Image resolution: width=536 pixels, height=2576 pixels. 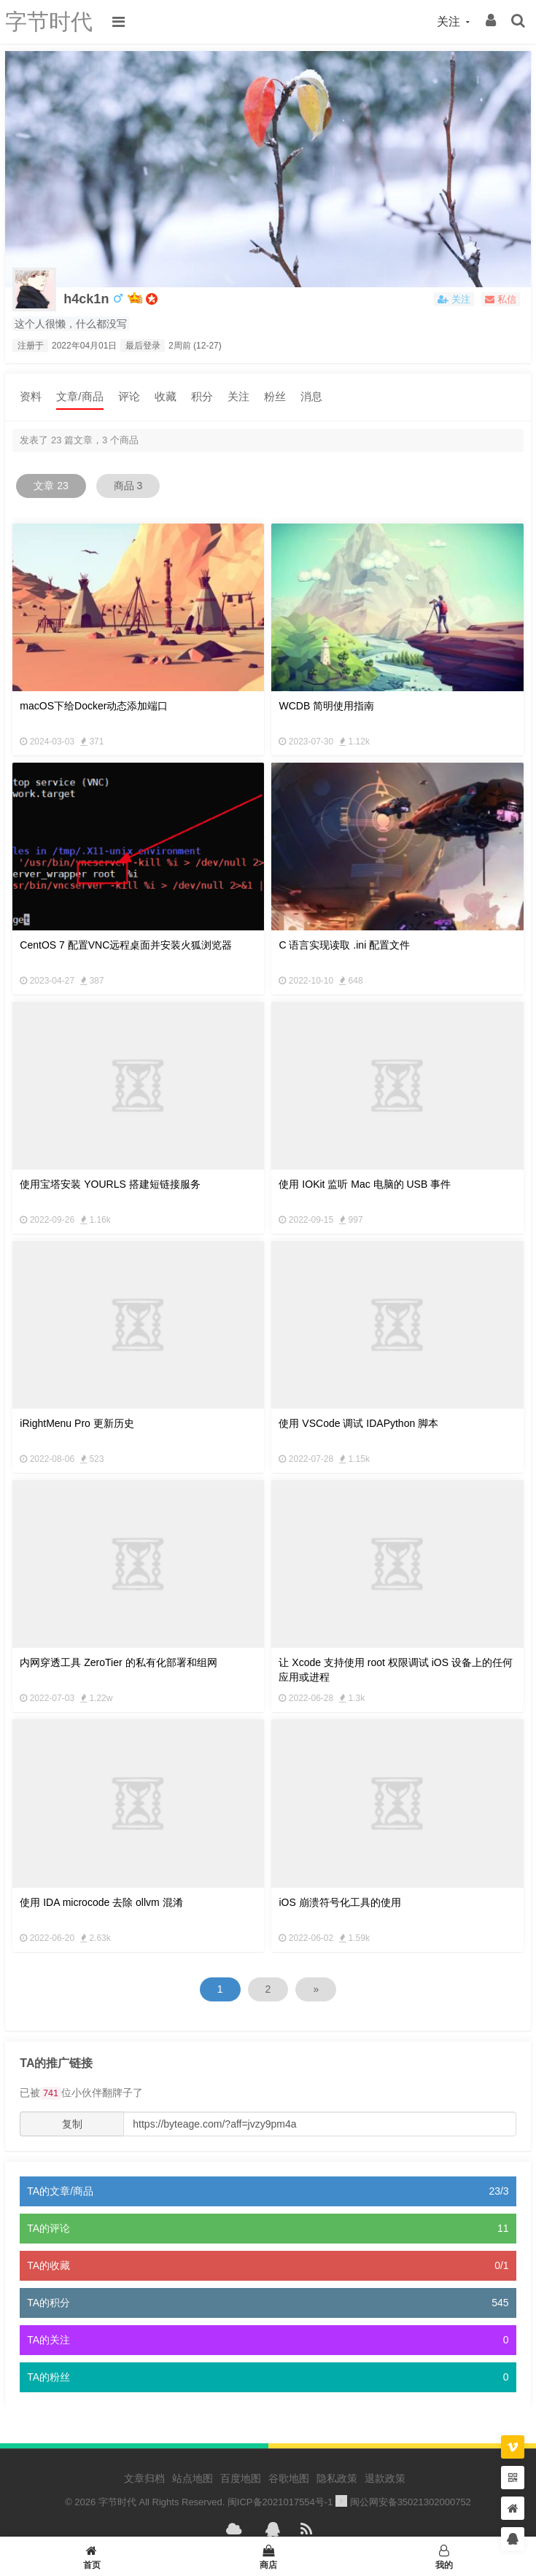 What do you see at coordinates (280, 2502) in the screenshot?
I see `闽ICP备2021017554号-1` at bounding box center [280, 2502].